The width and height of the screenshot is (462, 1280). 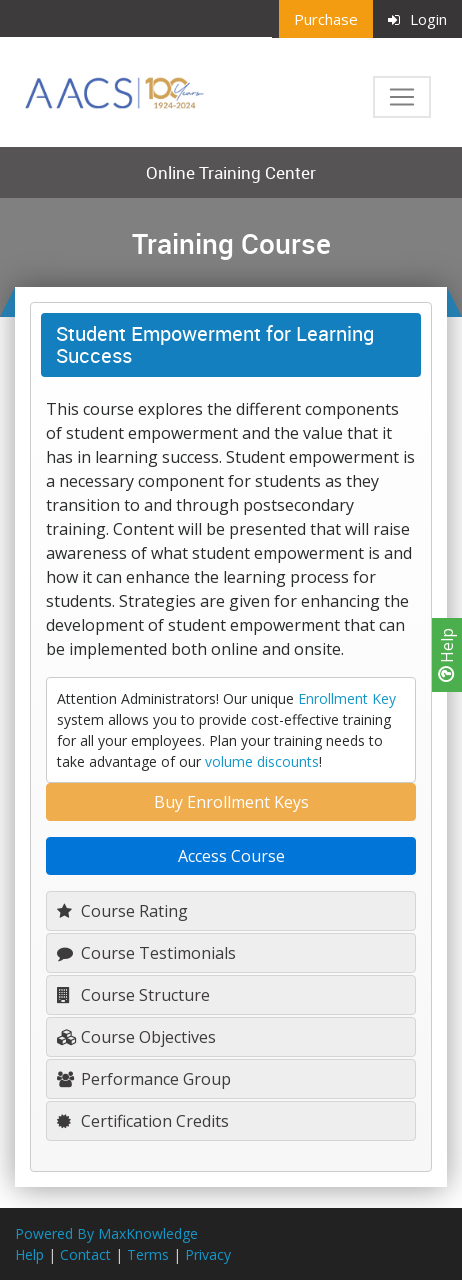 What do you see at coordinates (143, 1121) in the screenshot?
I see `Certification Credits` at bounding box center [143, 1121].